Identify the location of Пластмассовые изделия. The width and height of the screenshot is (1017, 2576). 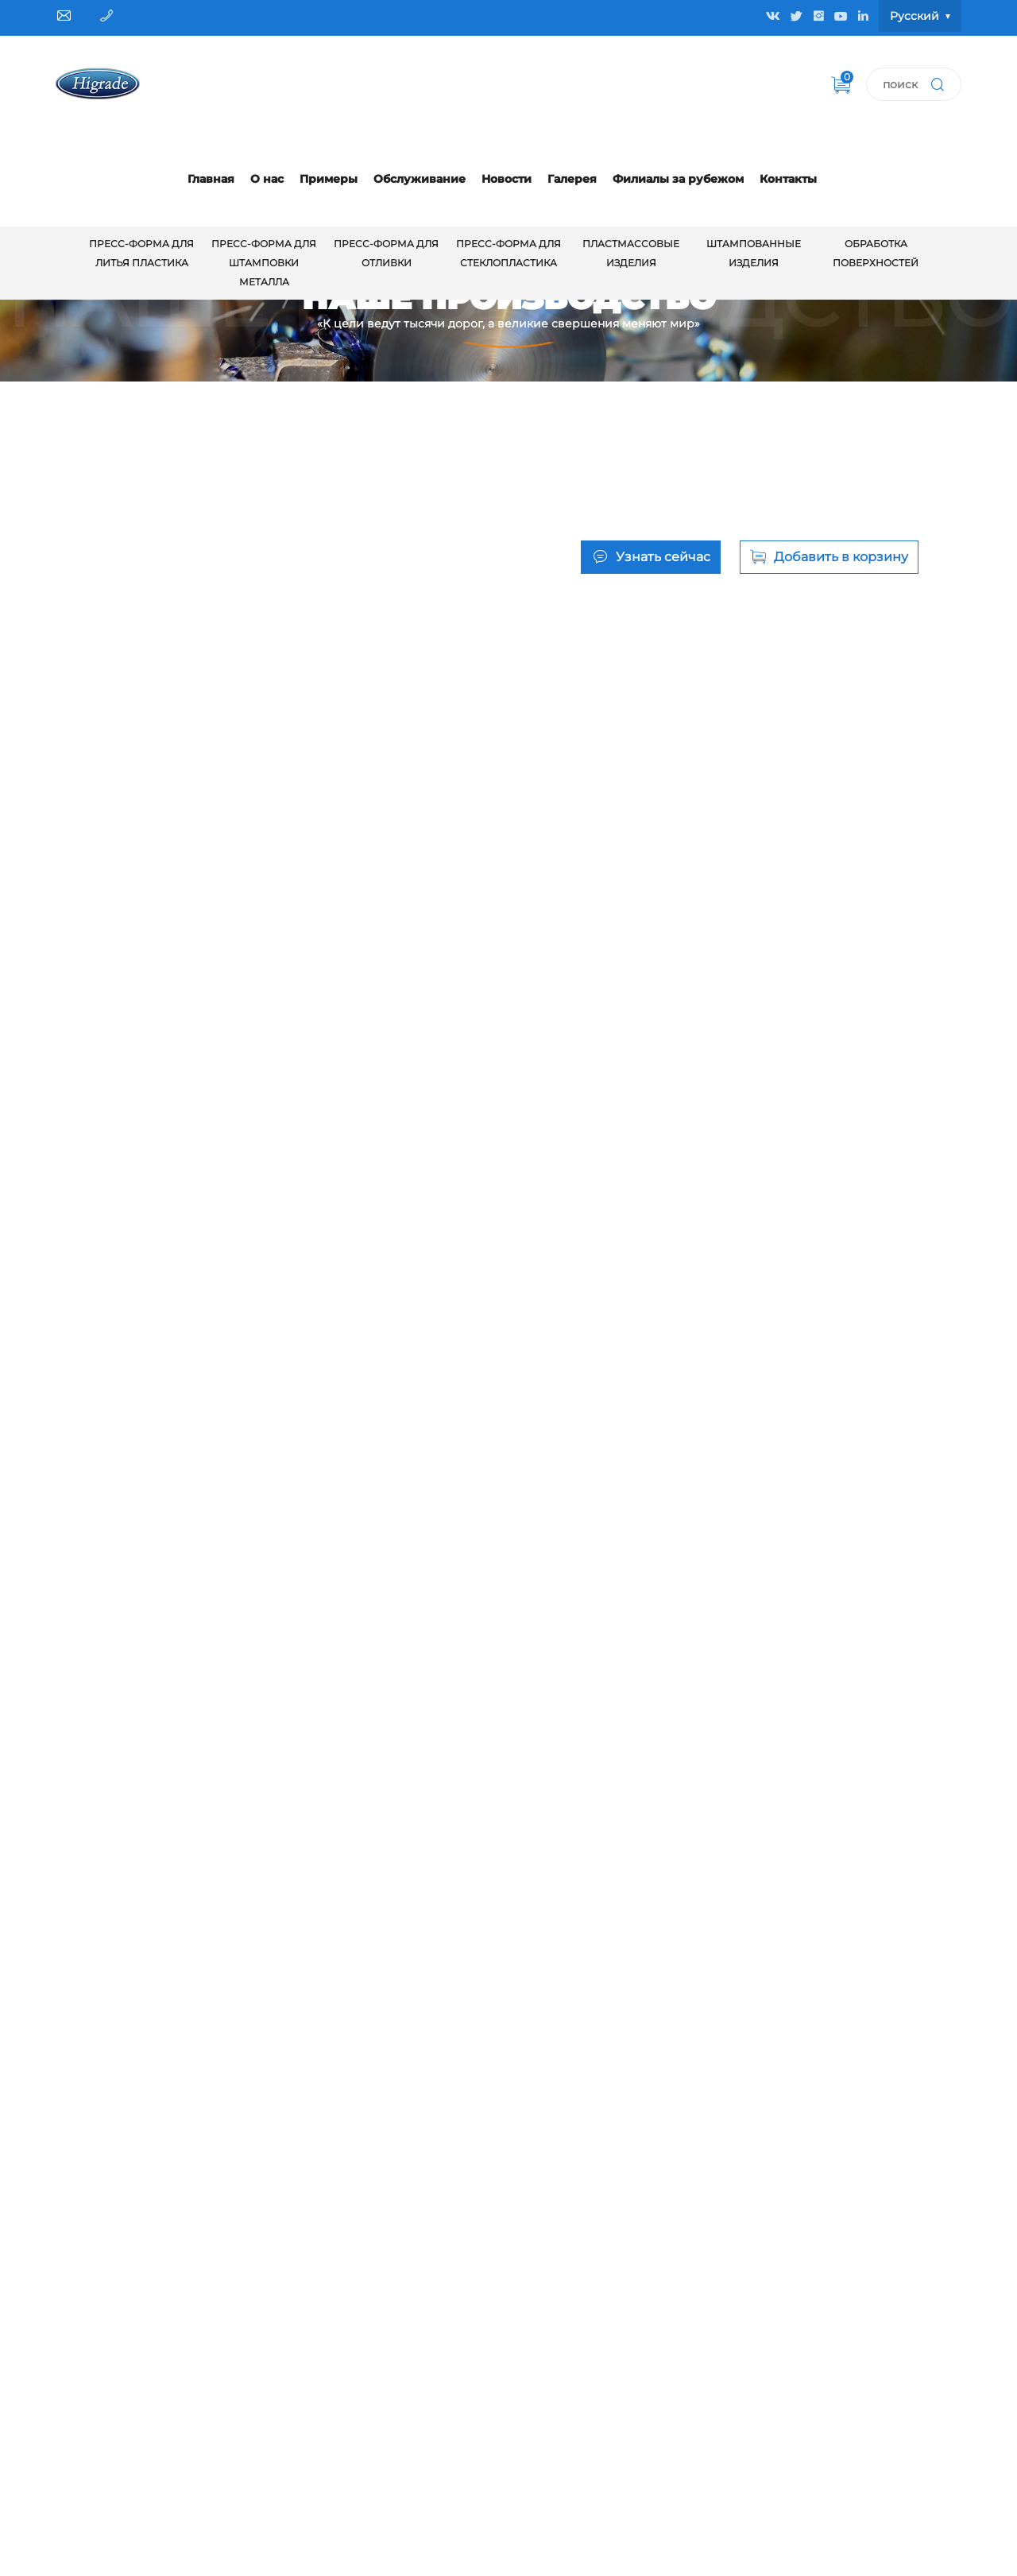
(630, 253).